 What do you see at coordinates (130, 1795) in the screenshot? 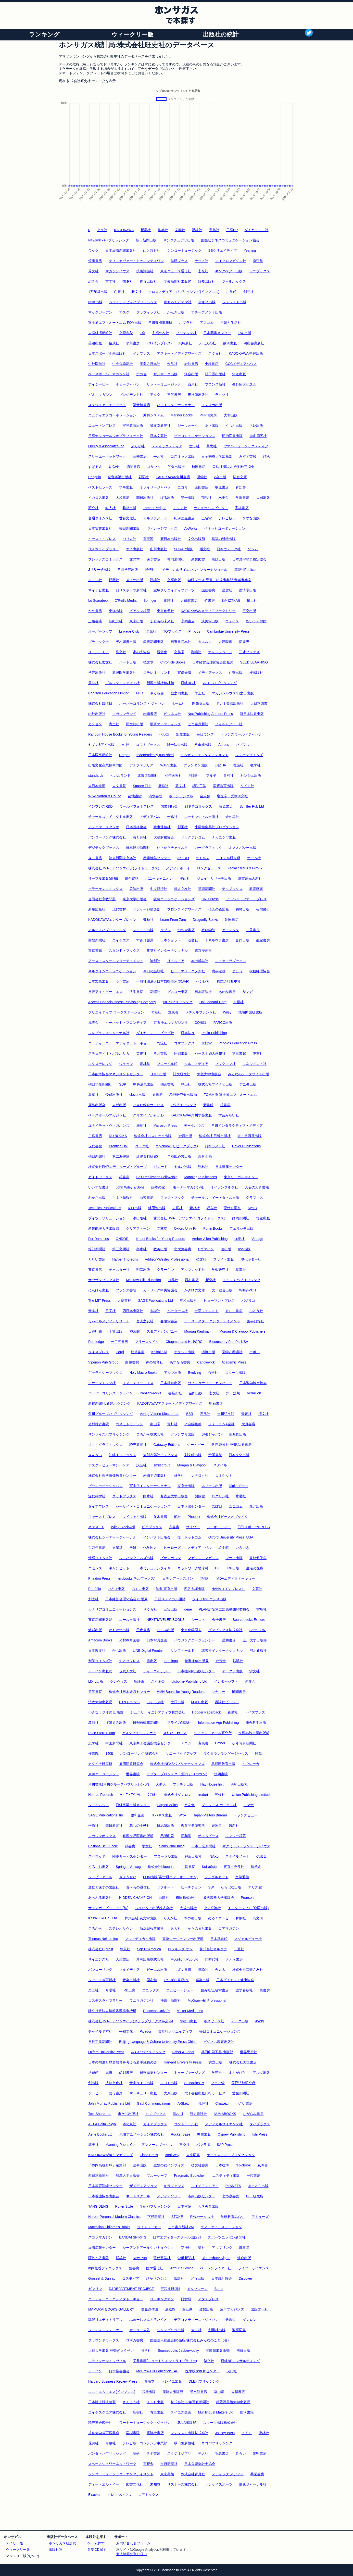
I see `A・F・T企画` at bounding box center [130, 1795].